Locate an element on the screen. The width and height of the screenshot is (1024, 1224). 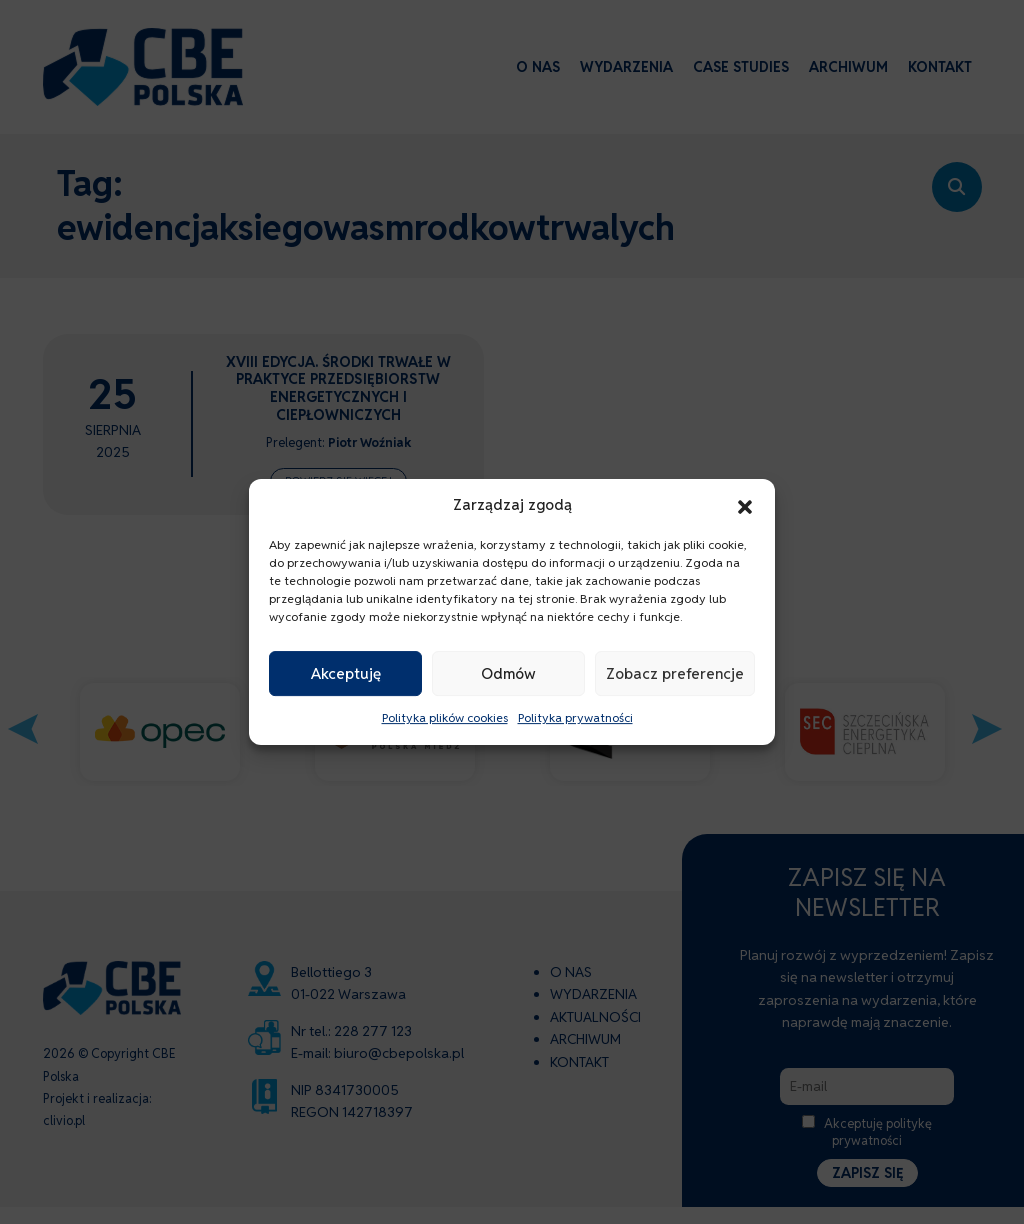
Zobacz preferencje is located at coordinates (675, 673).